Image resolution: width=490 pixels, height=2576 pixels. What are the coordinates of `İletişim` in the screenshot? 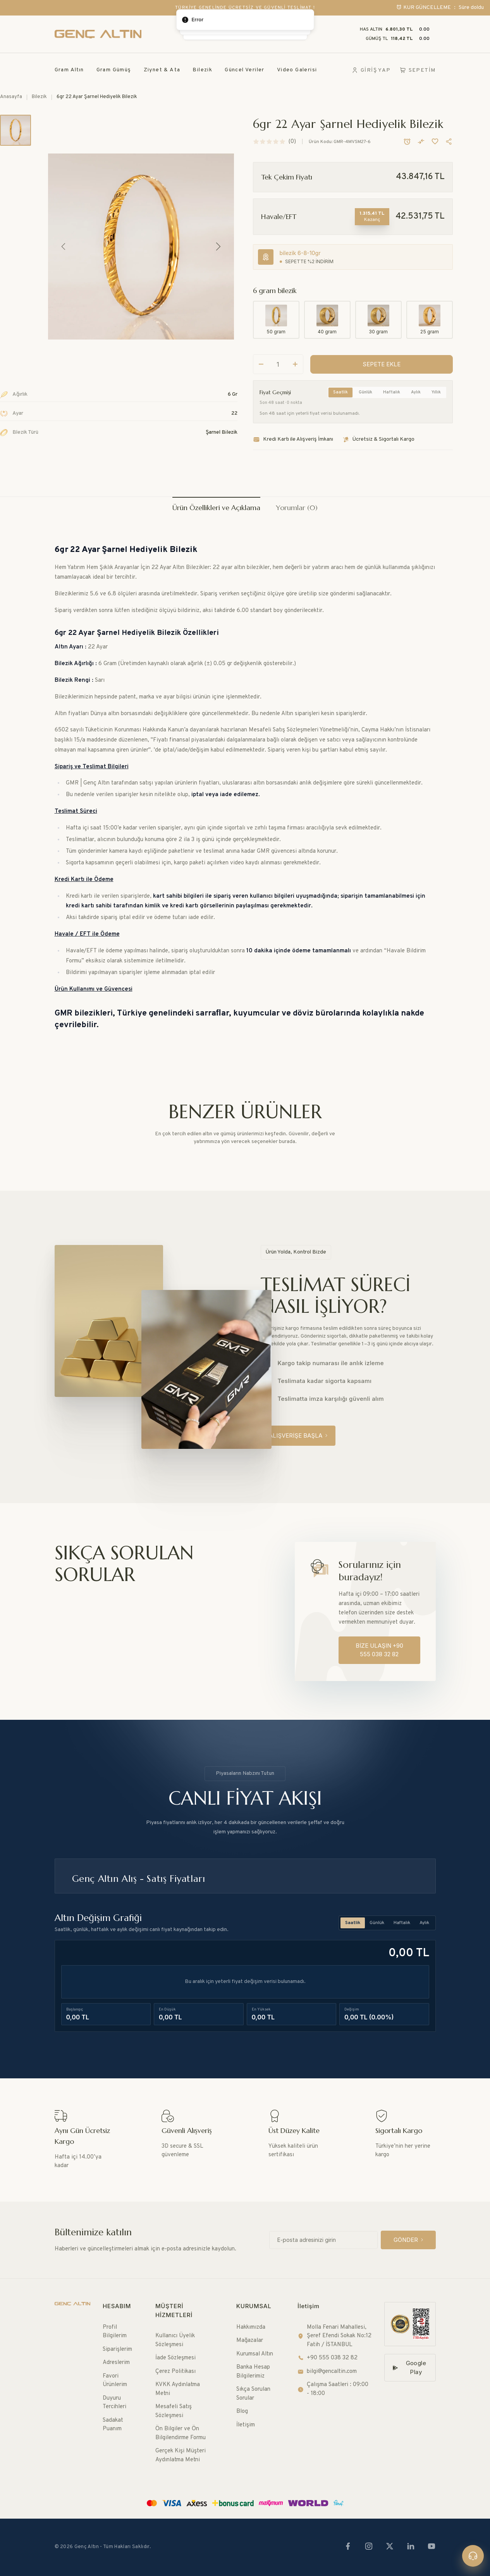 It's located at (245, 2425).